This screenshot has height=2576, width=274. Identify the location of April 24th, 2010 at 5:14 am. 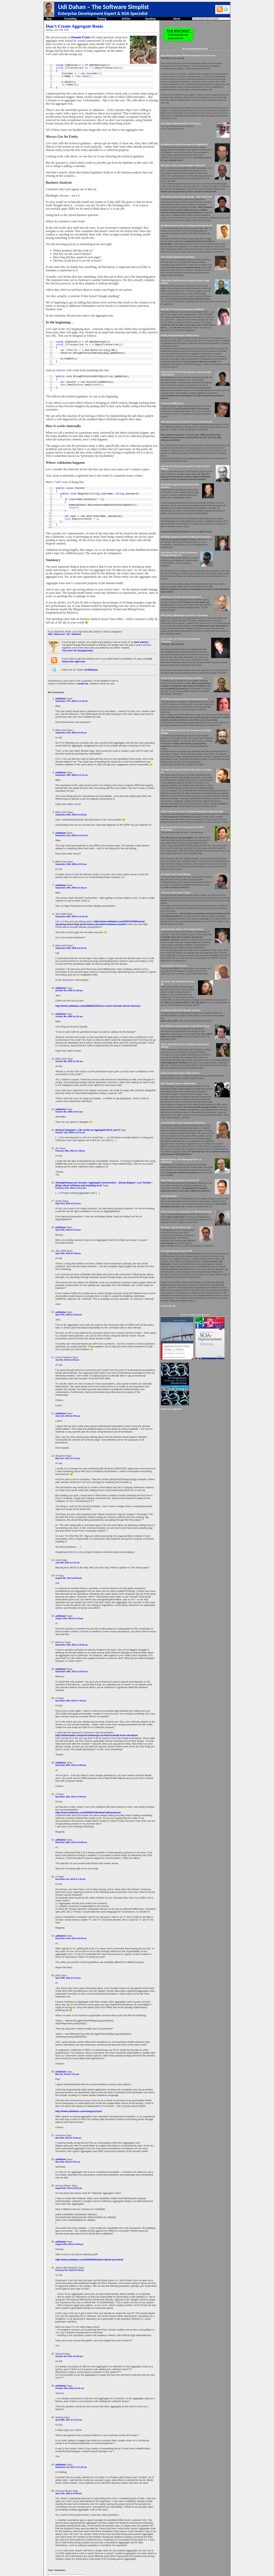
(67, 1204).